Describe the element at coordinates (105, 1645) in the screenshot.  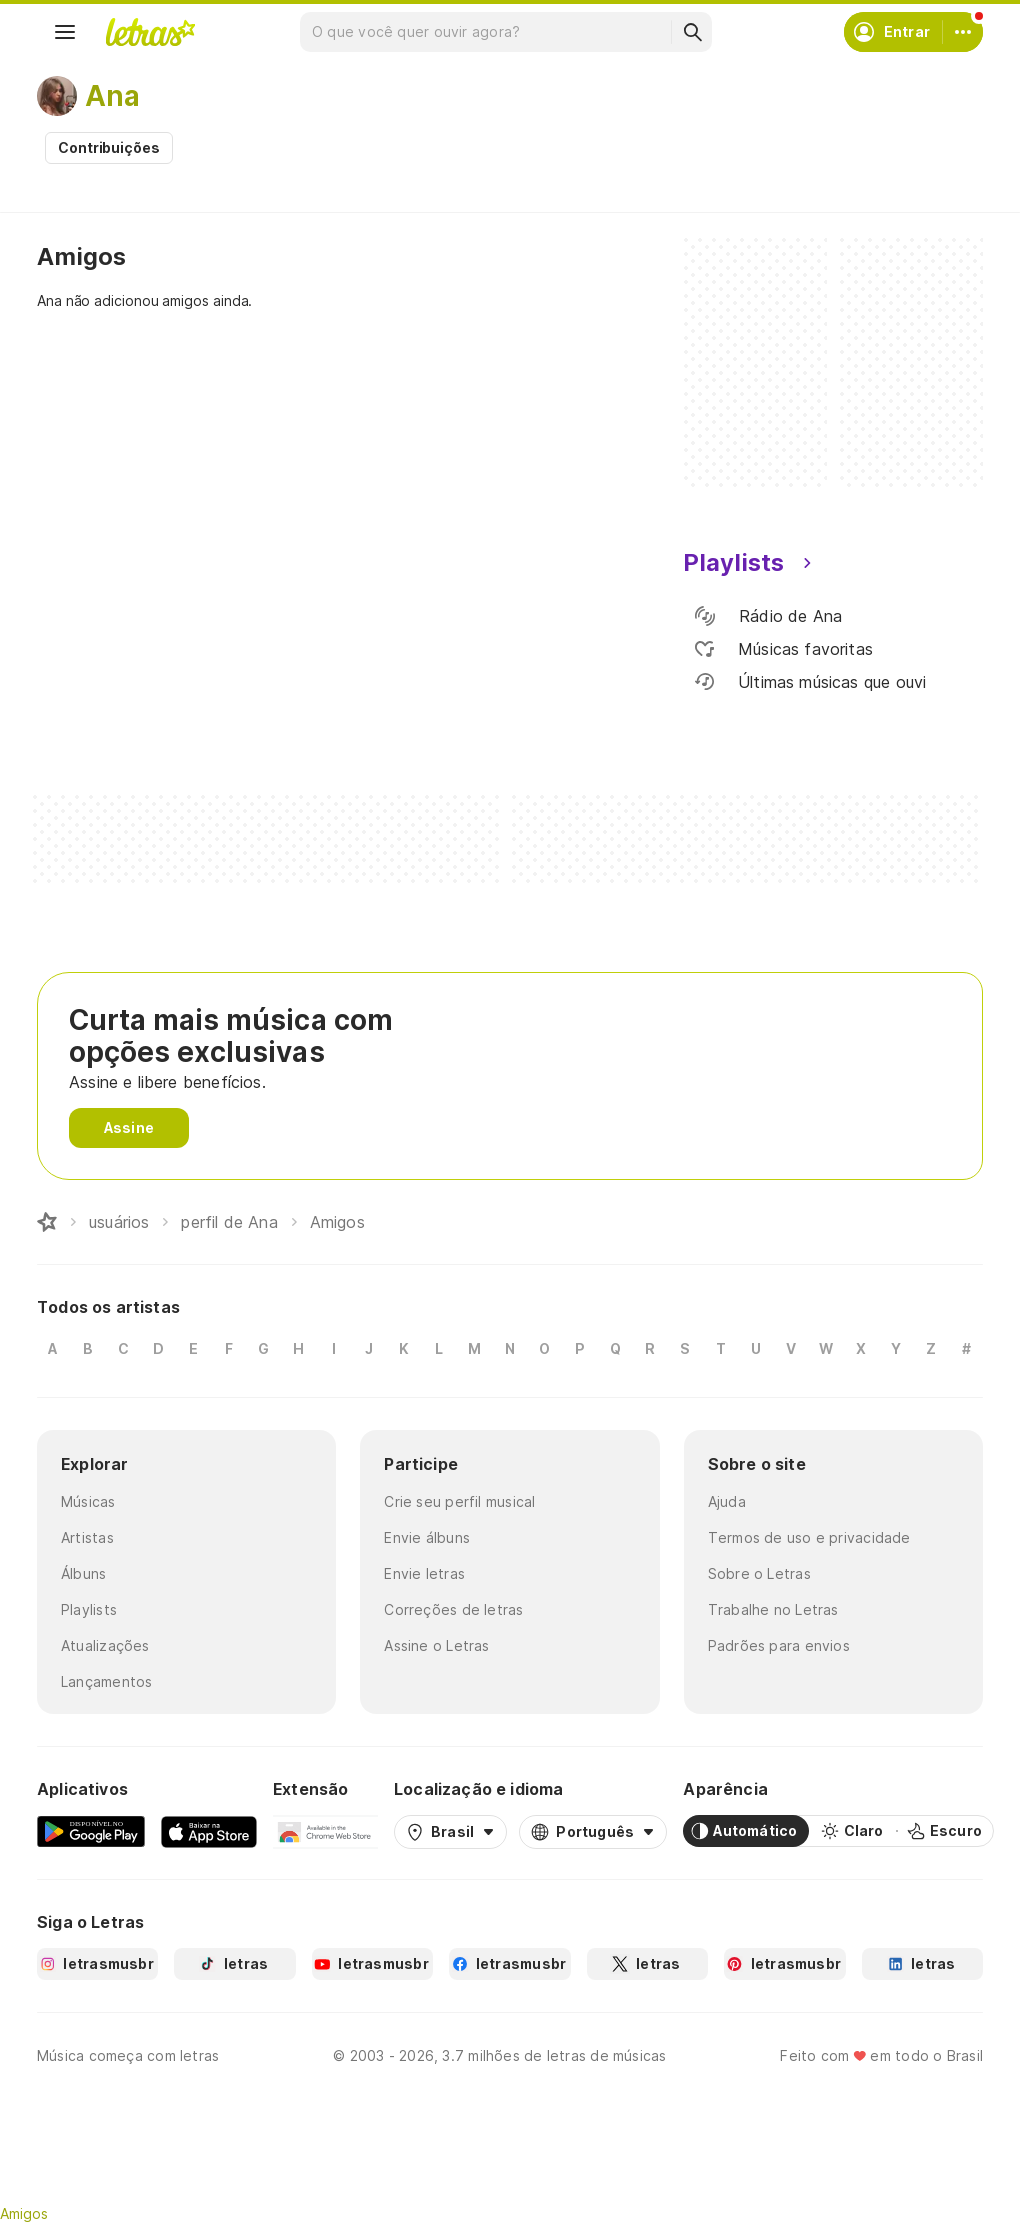
I see `Atualizações` at that location.